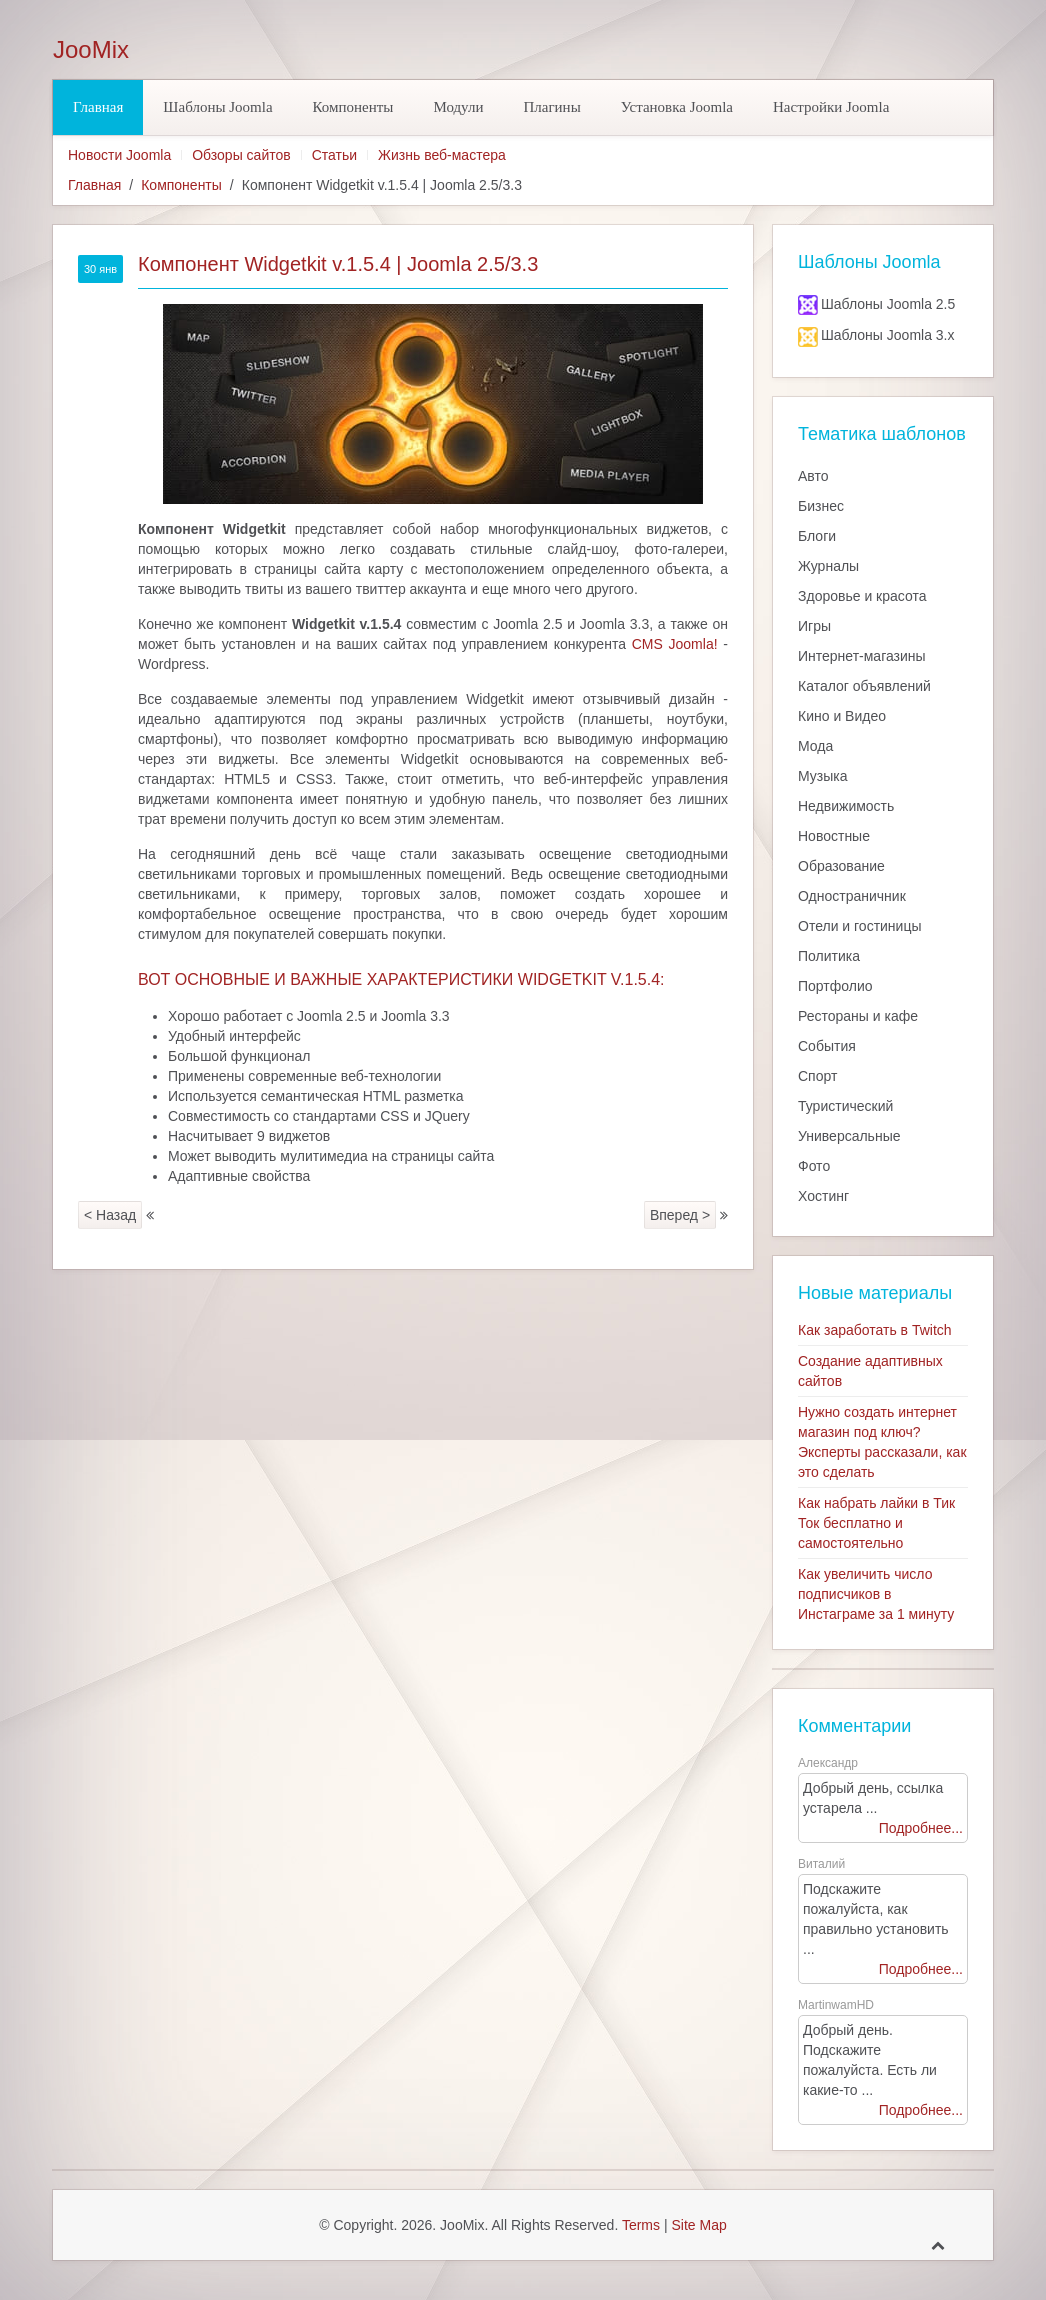 The image size is (1046, 2300). What do you see at coordinates (827, 1046) in the screenshot?
I see `События` at bounding box center [827, 1046].